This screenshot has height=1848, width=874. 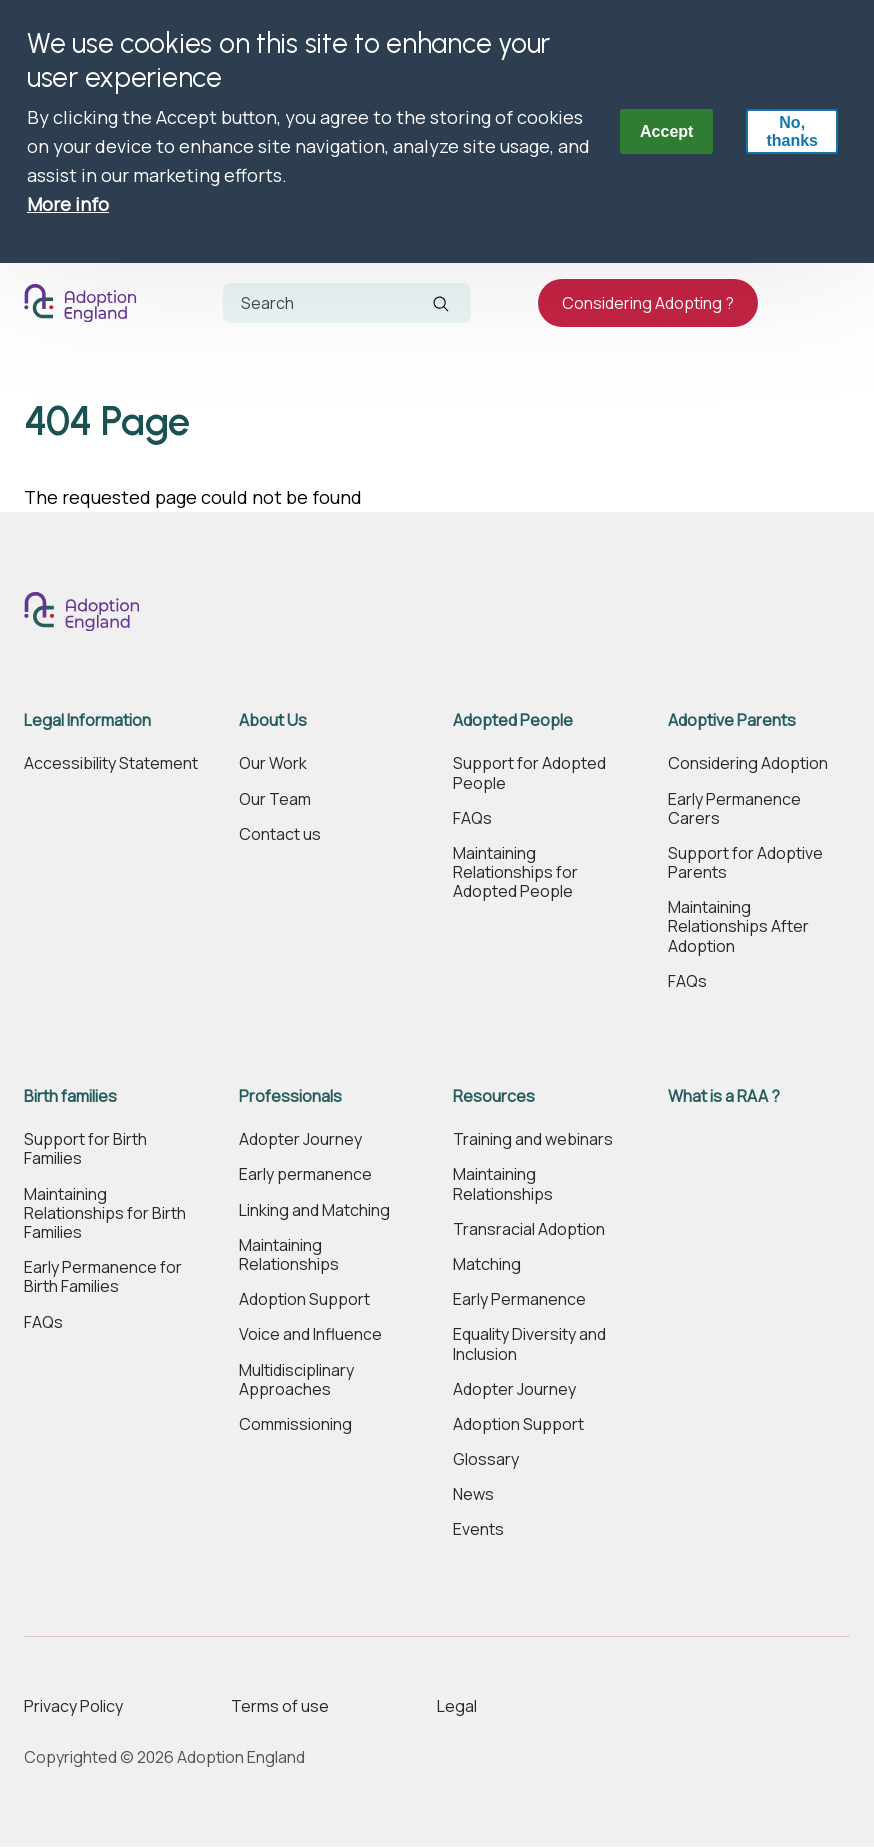 I want to click on Early Permanence for Birth Families, so click(x=103, y=1277).